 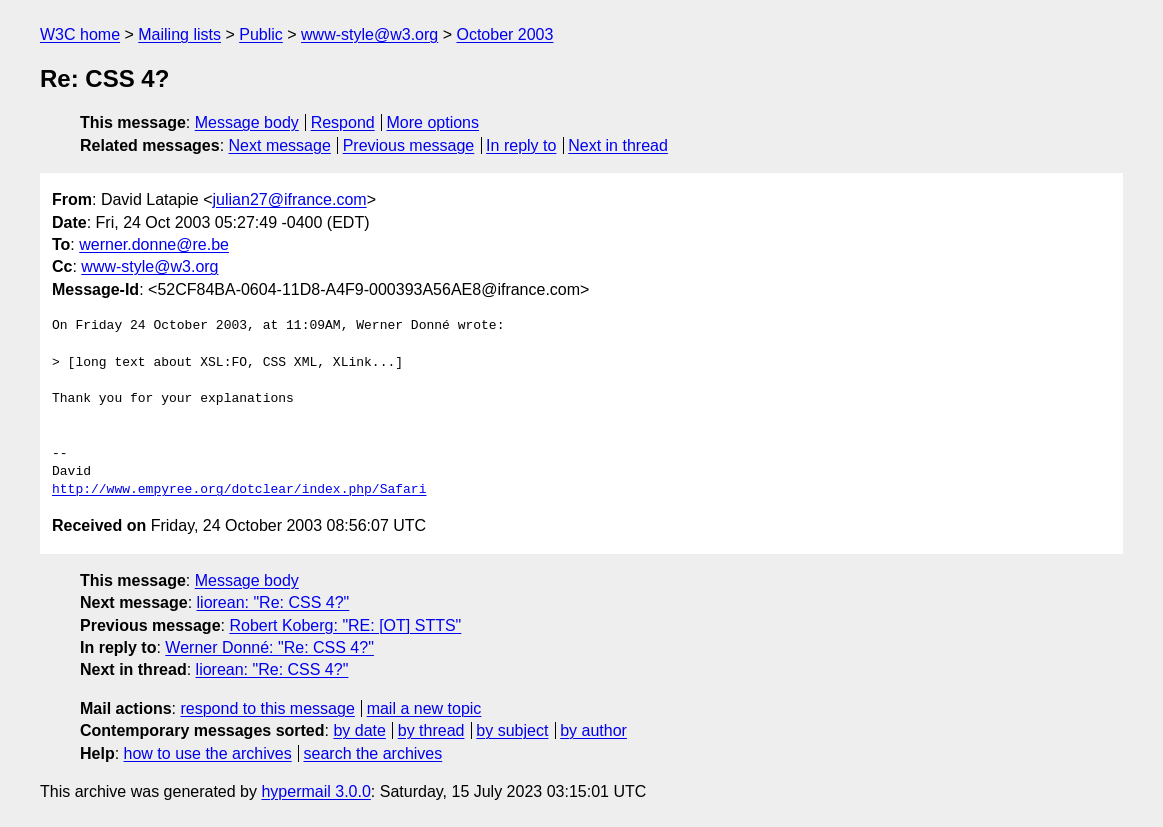 What do you see at coordinates (593, 730) in the screenshot?
I see `by author` at bounding box center [593, 730].